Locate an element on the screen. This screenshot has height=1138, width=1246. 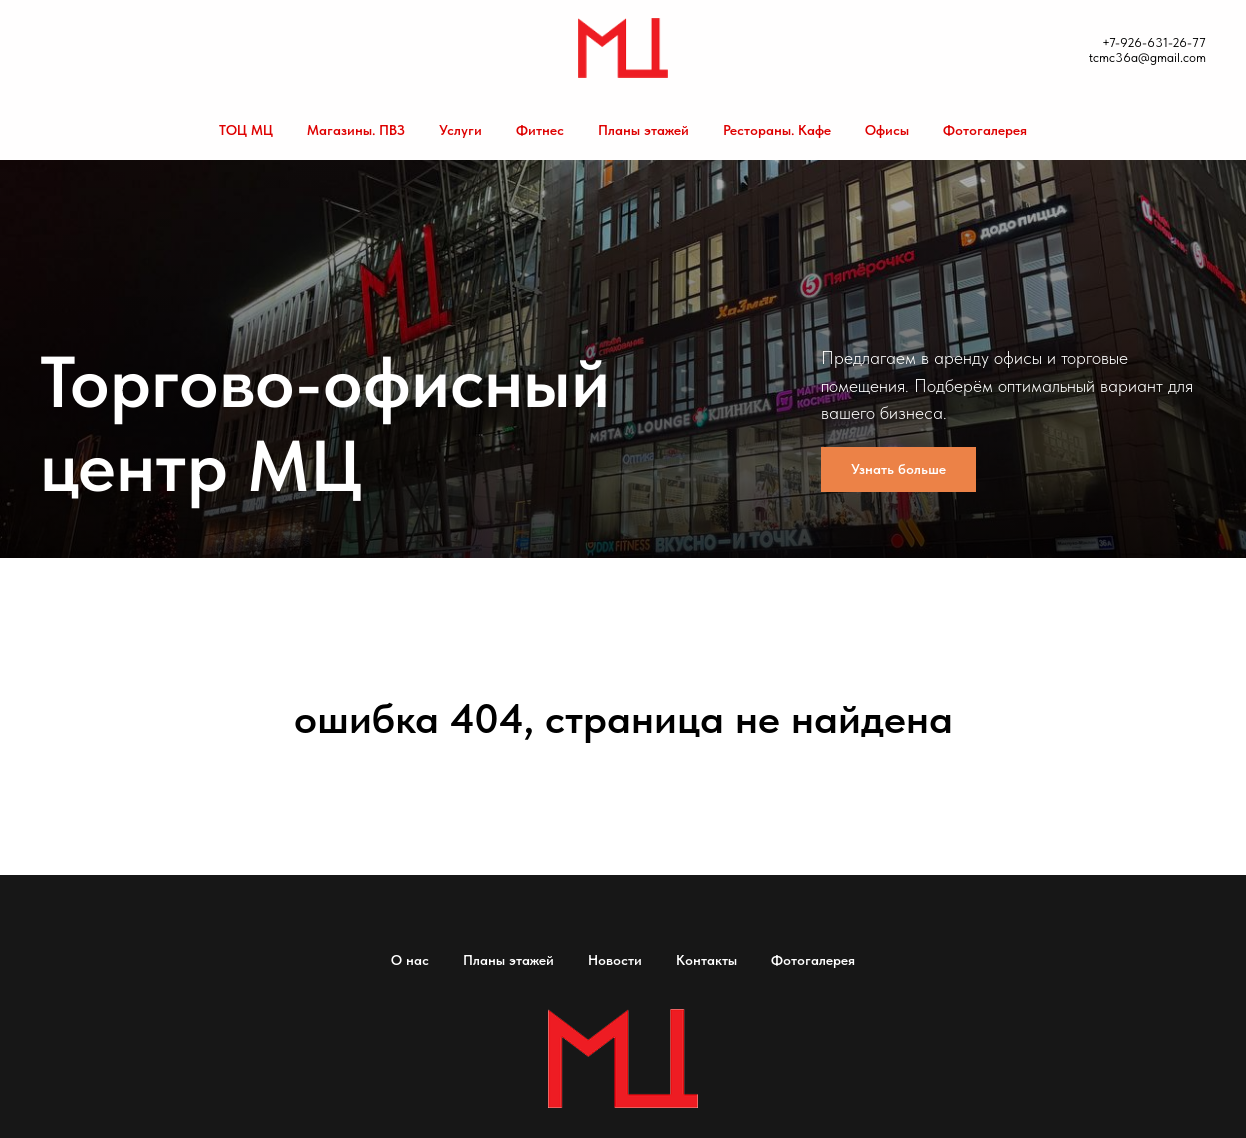
Новости is located at coordinates (615, 960).